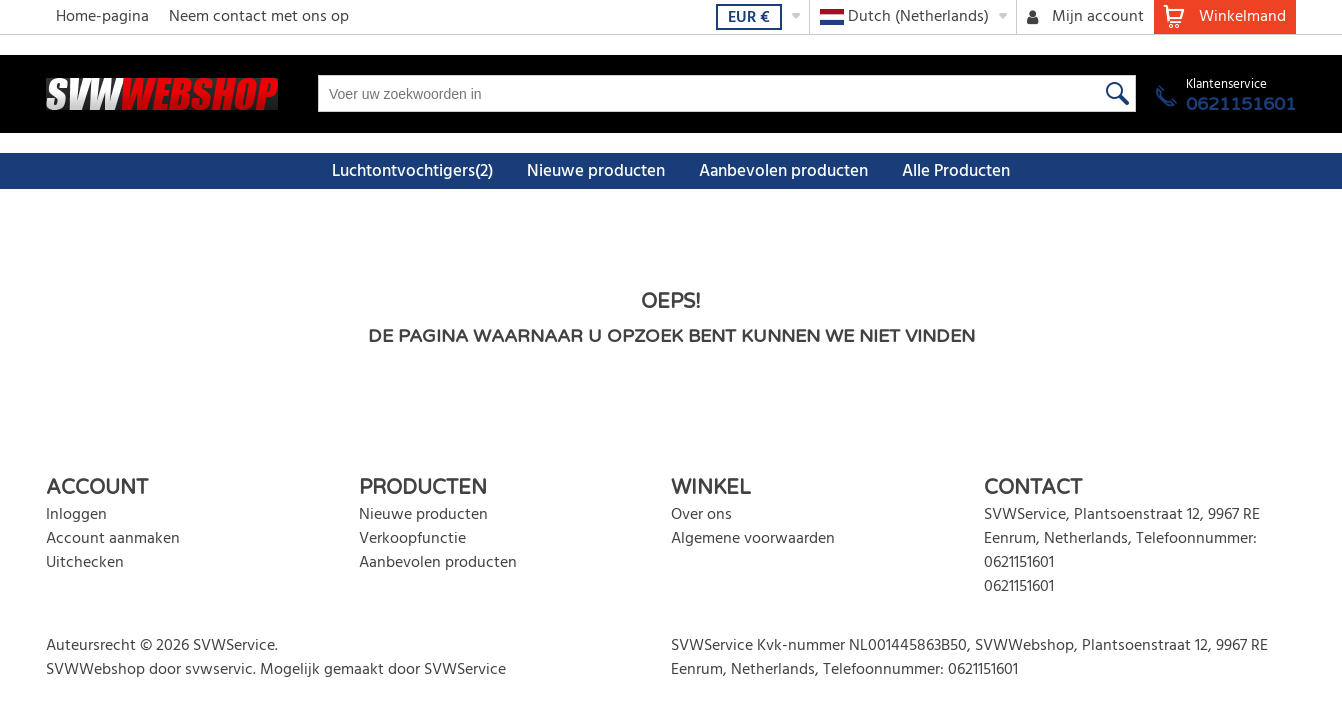 The image size is (1342, 720). Describe the element at coordinates (412, 539) in the screenshot. I see `Verkoopfunctie` at that location.